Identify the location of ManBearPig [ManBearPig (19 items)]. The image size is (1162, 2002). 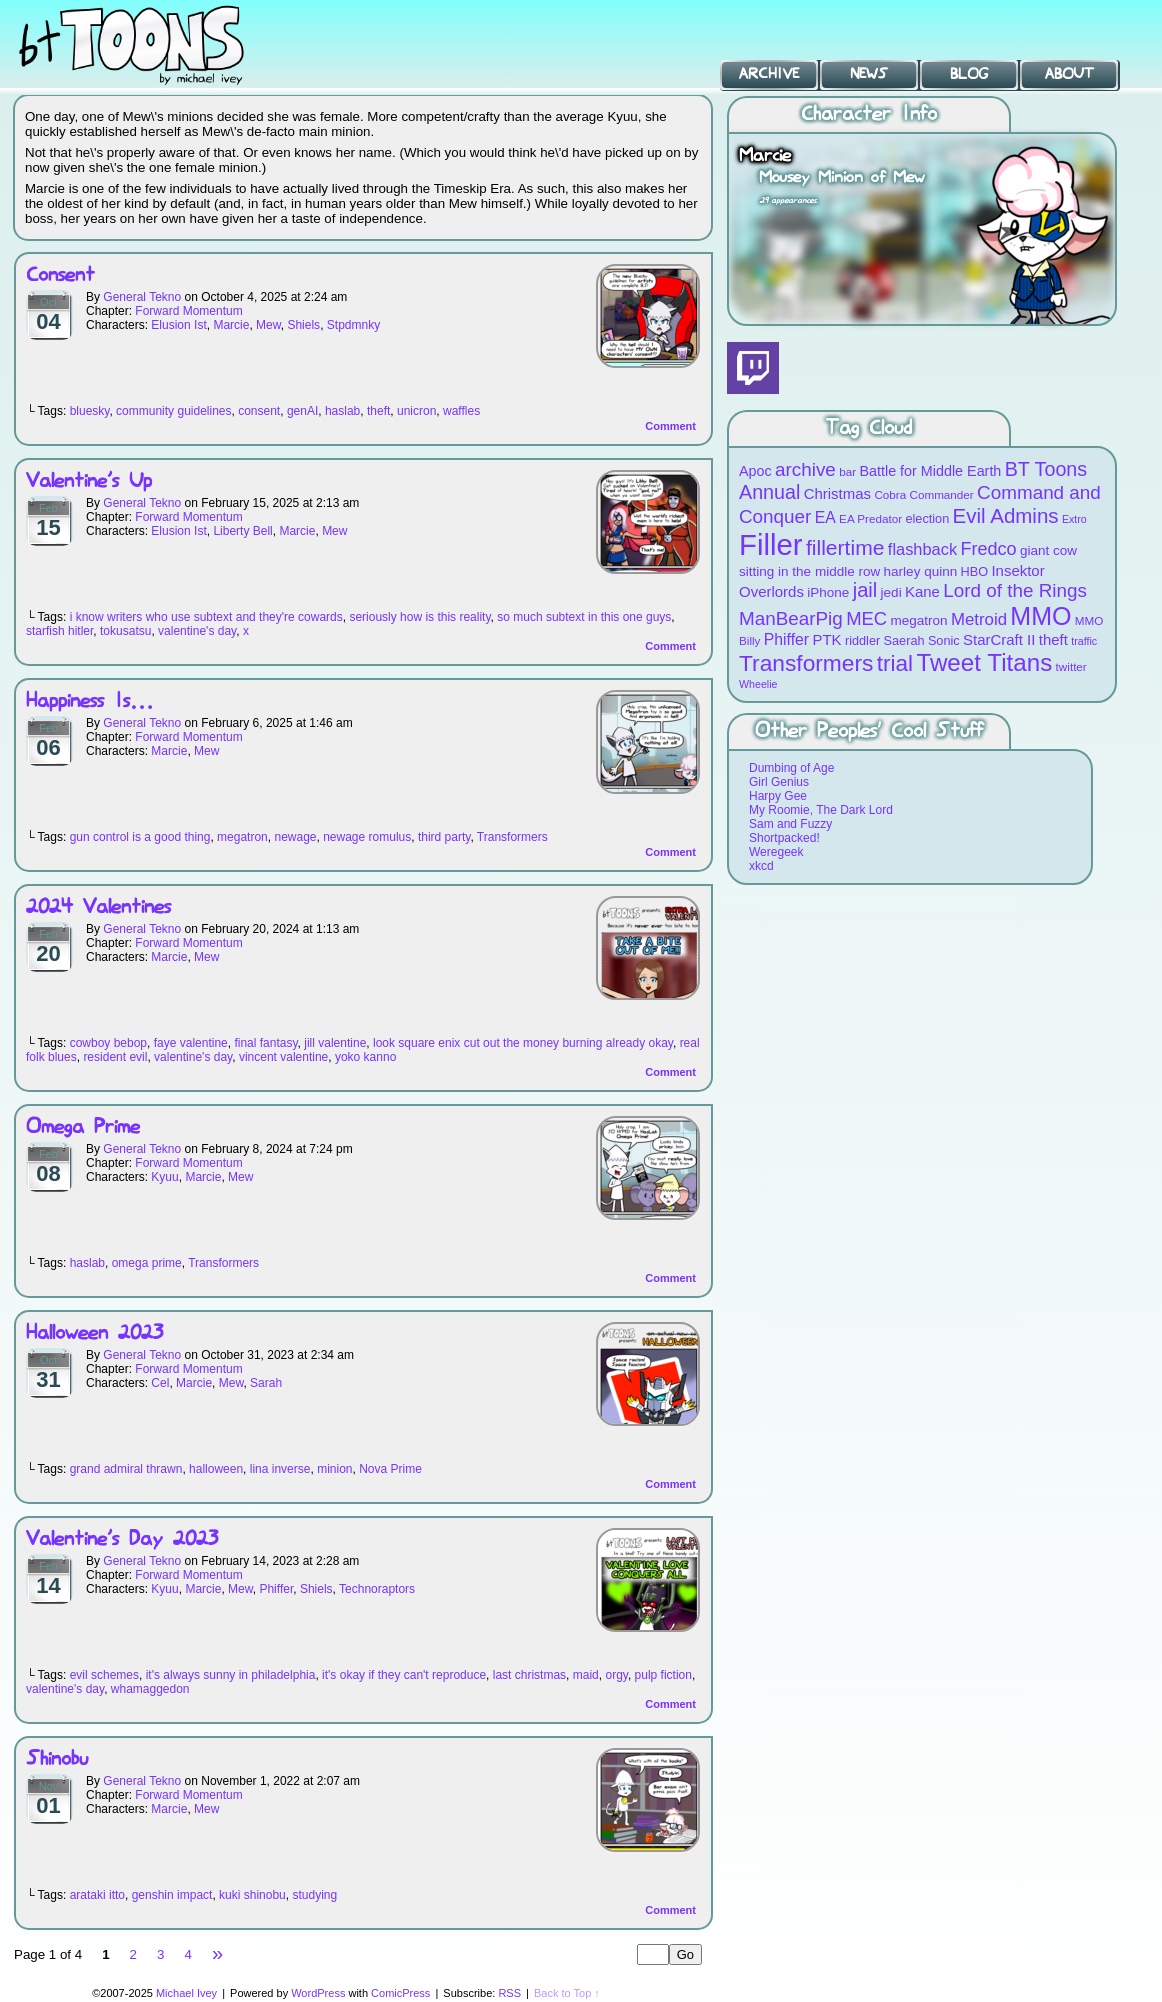
(791, 618).